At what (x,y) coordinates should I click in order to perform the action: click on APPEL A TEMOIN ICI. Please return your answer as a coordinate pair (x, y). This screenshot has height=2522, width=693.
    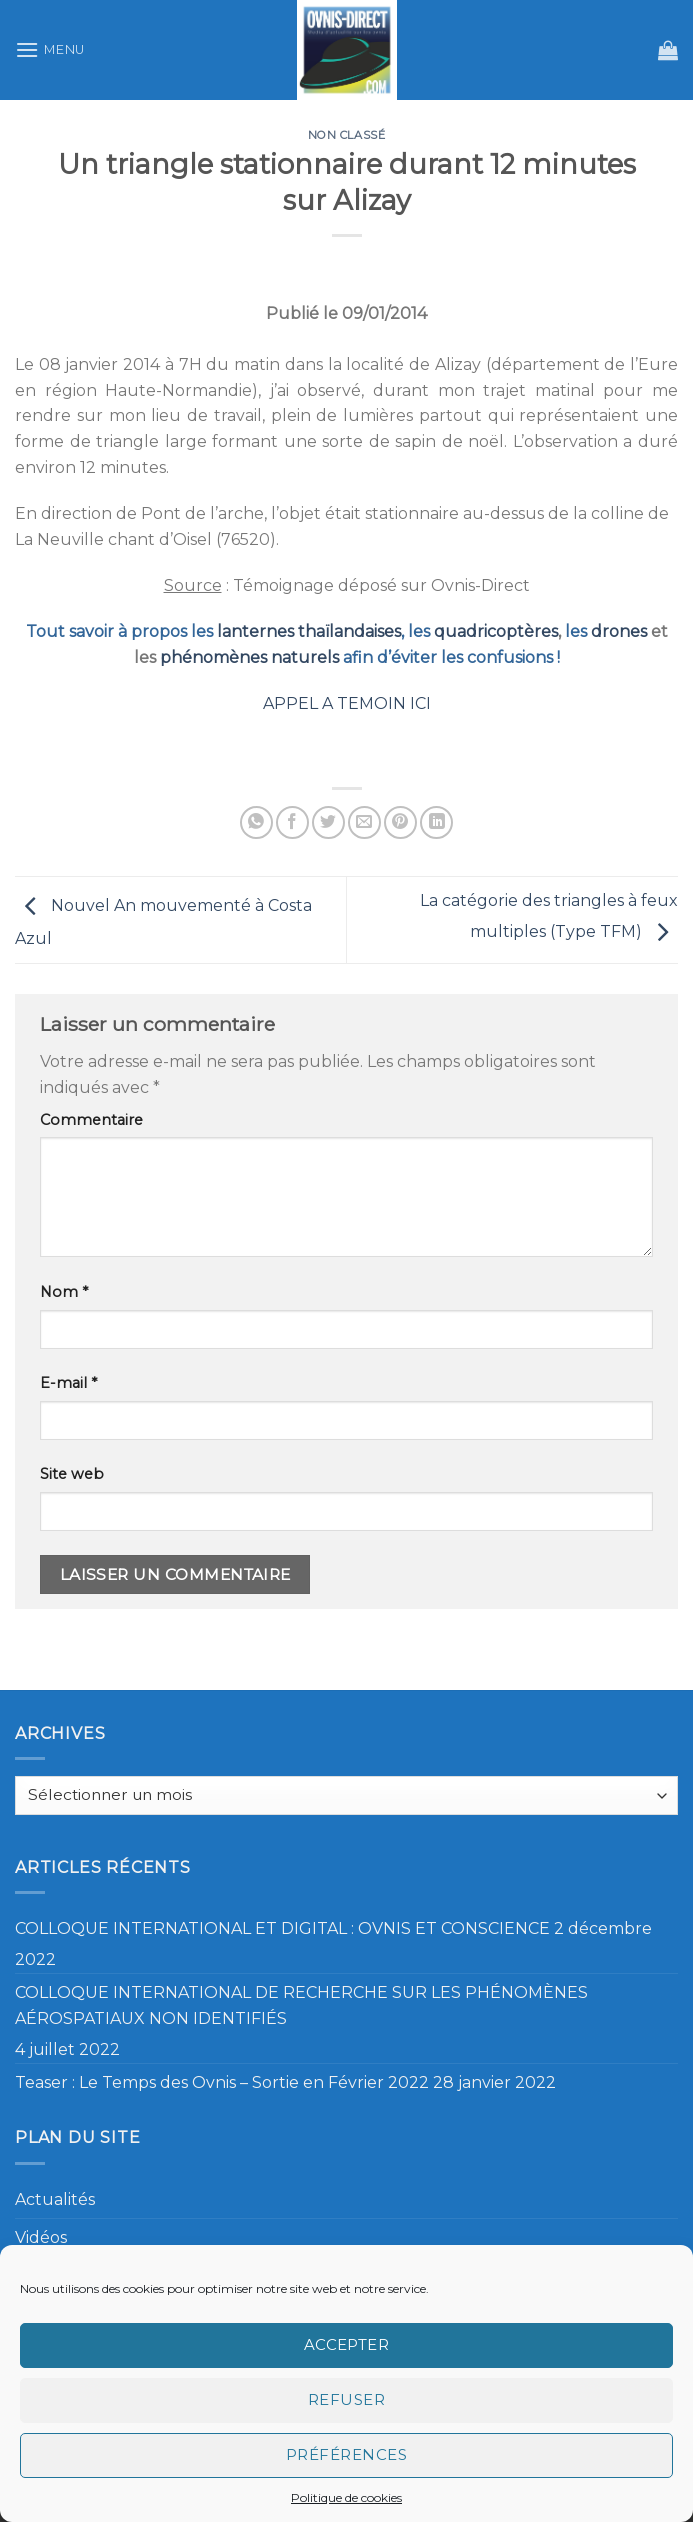
    Looking at the image, I should click on (347, 703).